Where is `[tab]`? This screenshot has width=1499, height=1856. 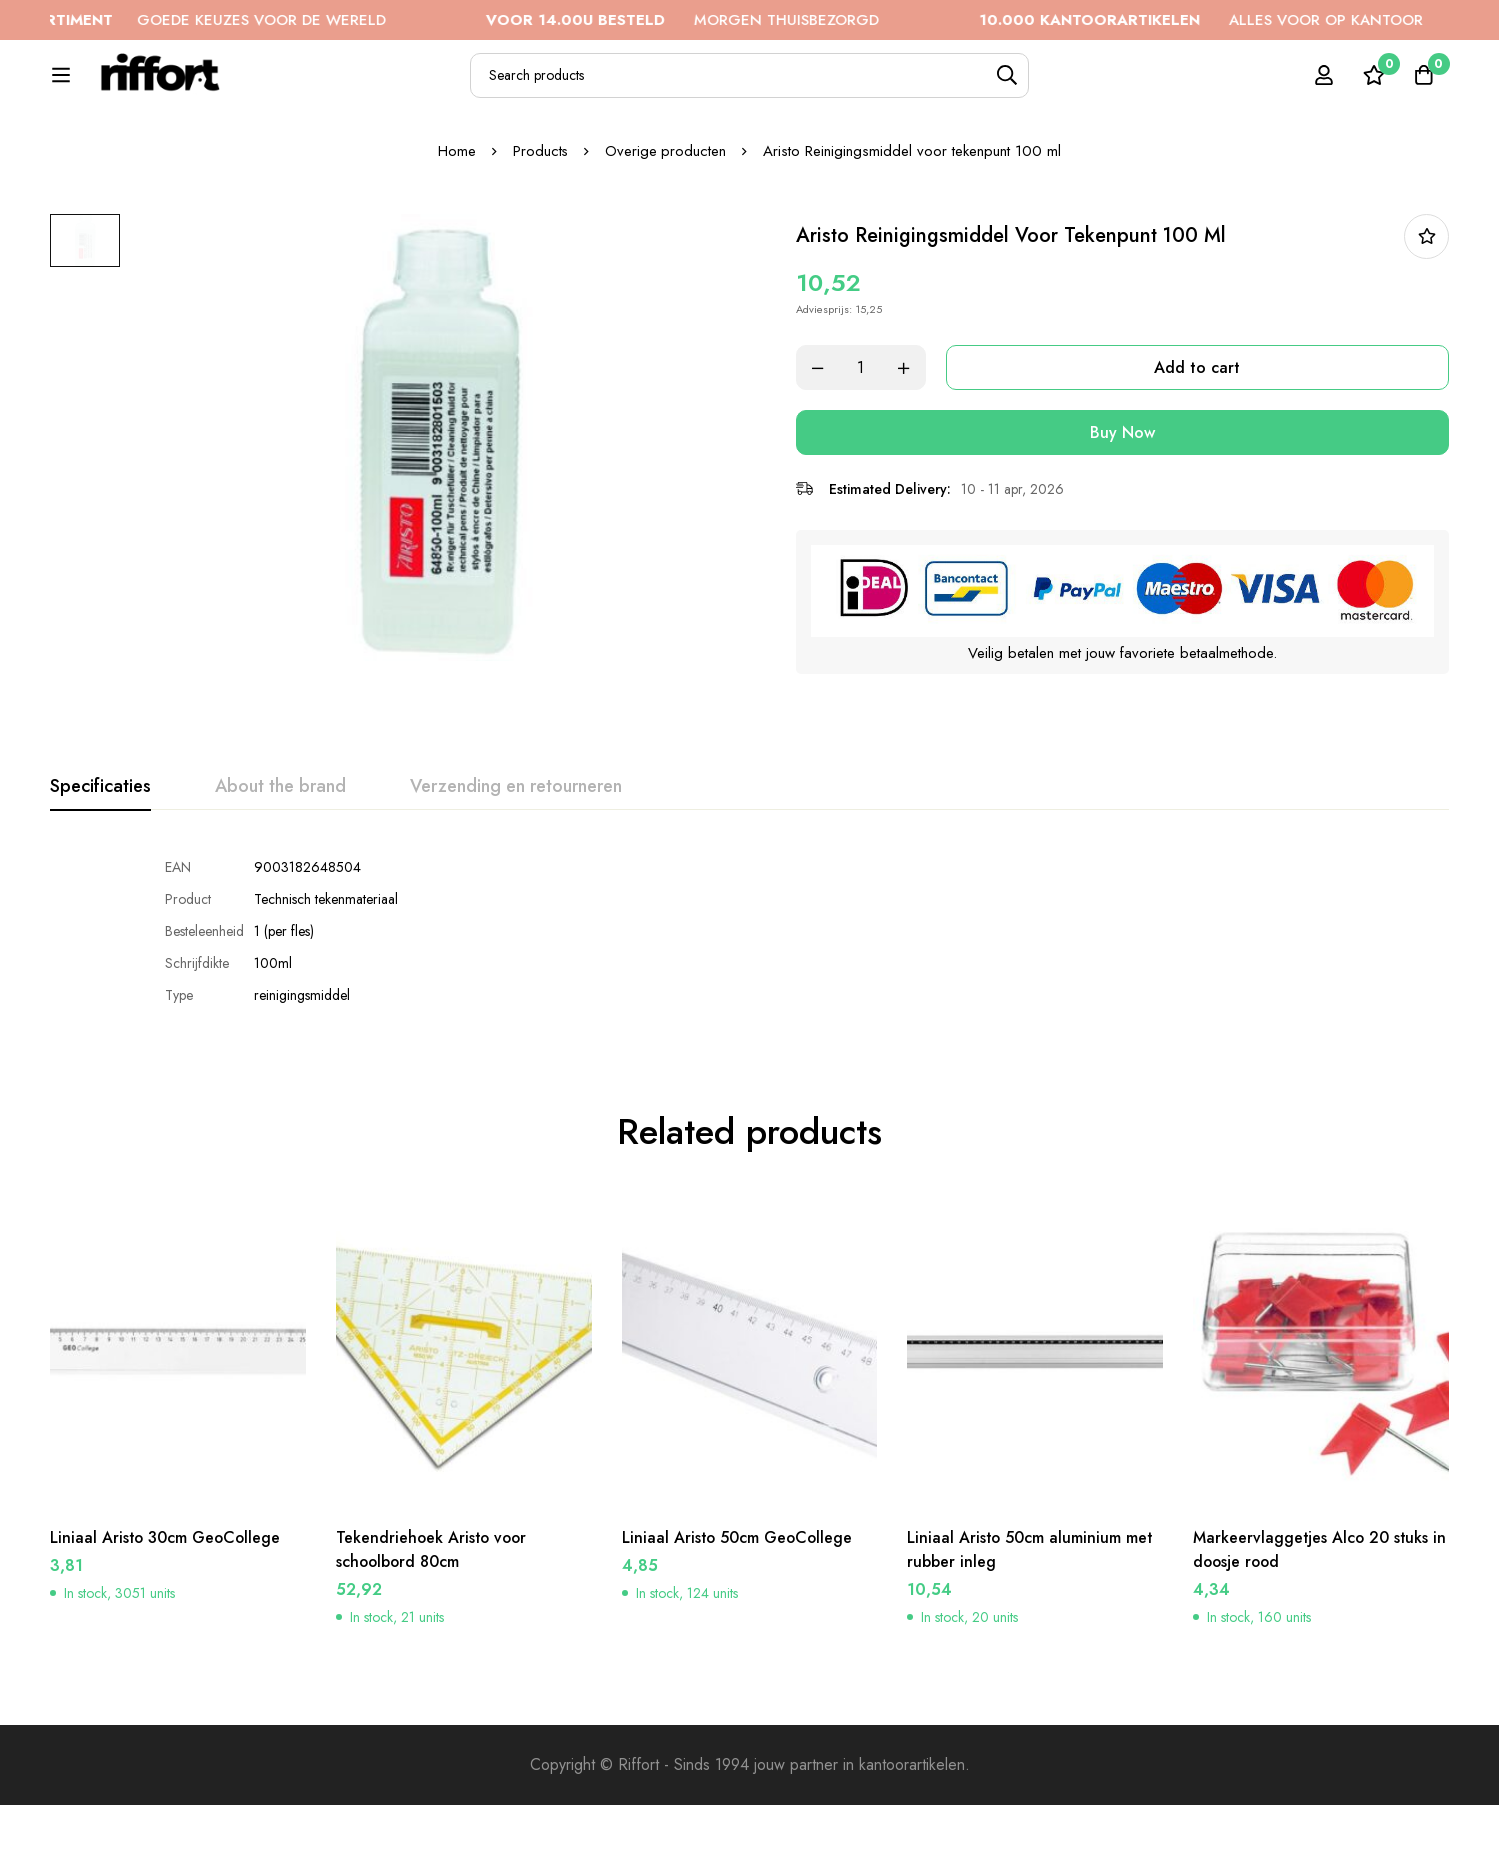
[tab] is located at coordinates (100, 853).